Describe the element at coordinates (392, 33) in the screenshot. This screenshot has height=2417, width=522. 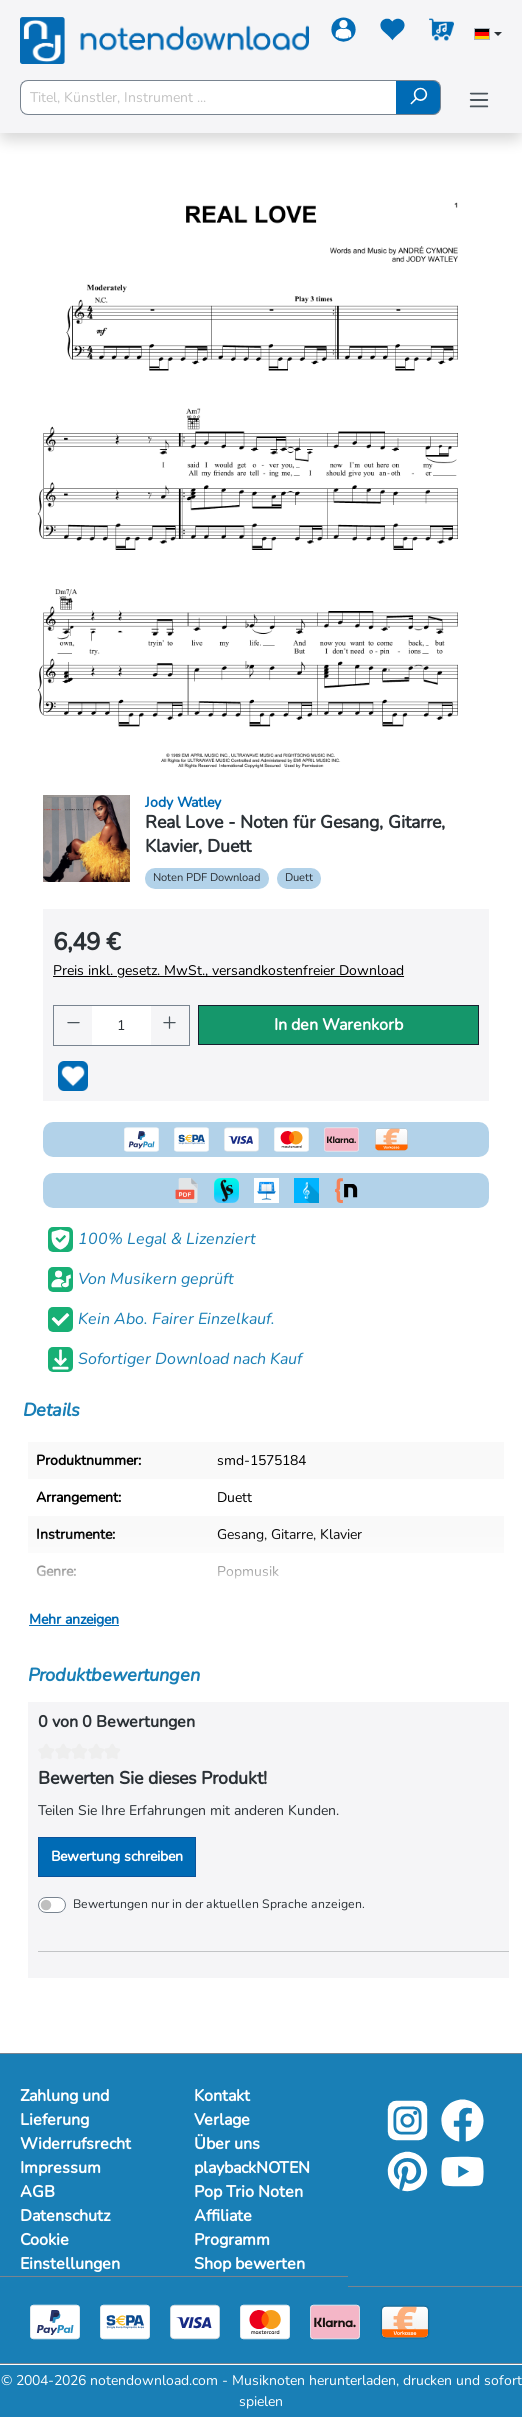
I see `[Merkzettel]` at that location.